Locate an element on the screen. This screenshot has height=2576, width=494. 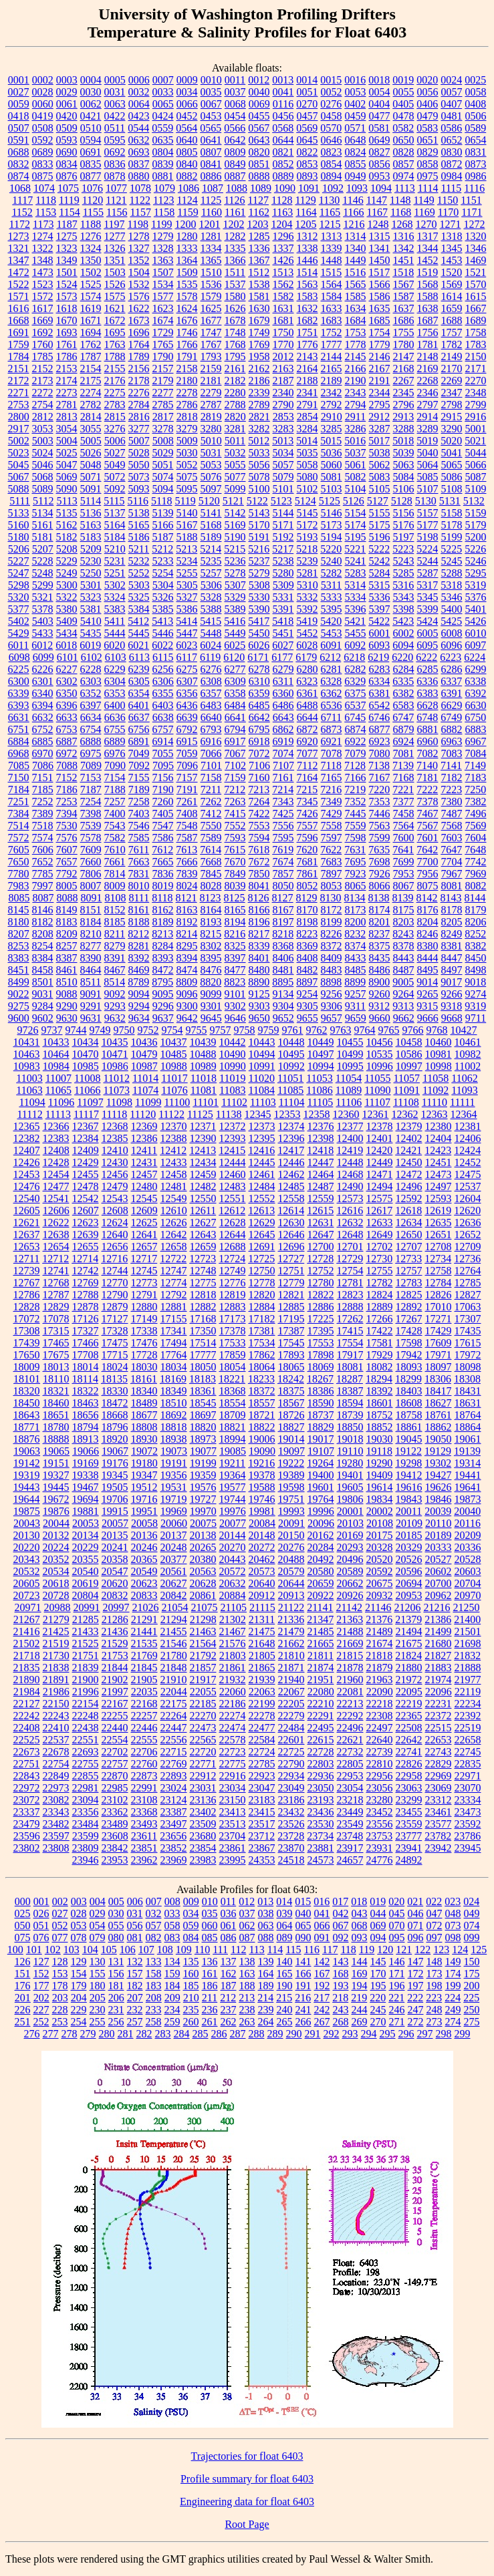
0692 is located at coordinates (115, 152).